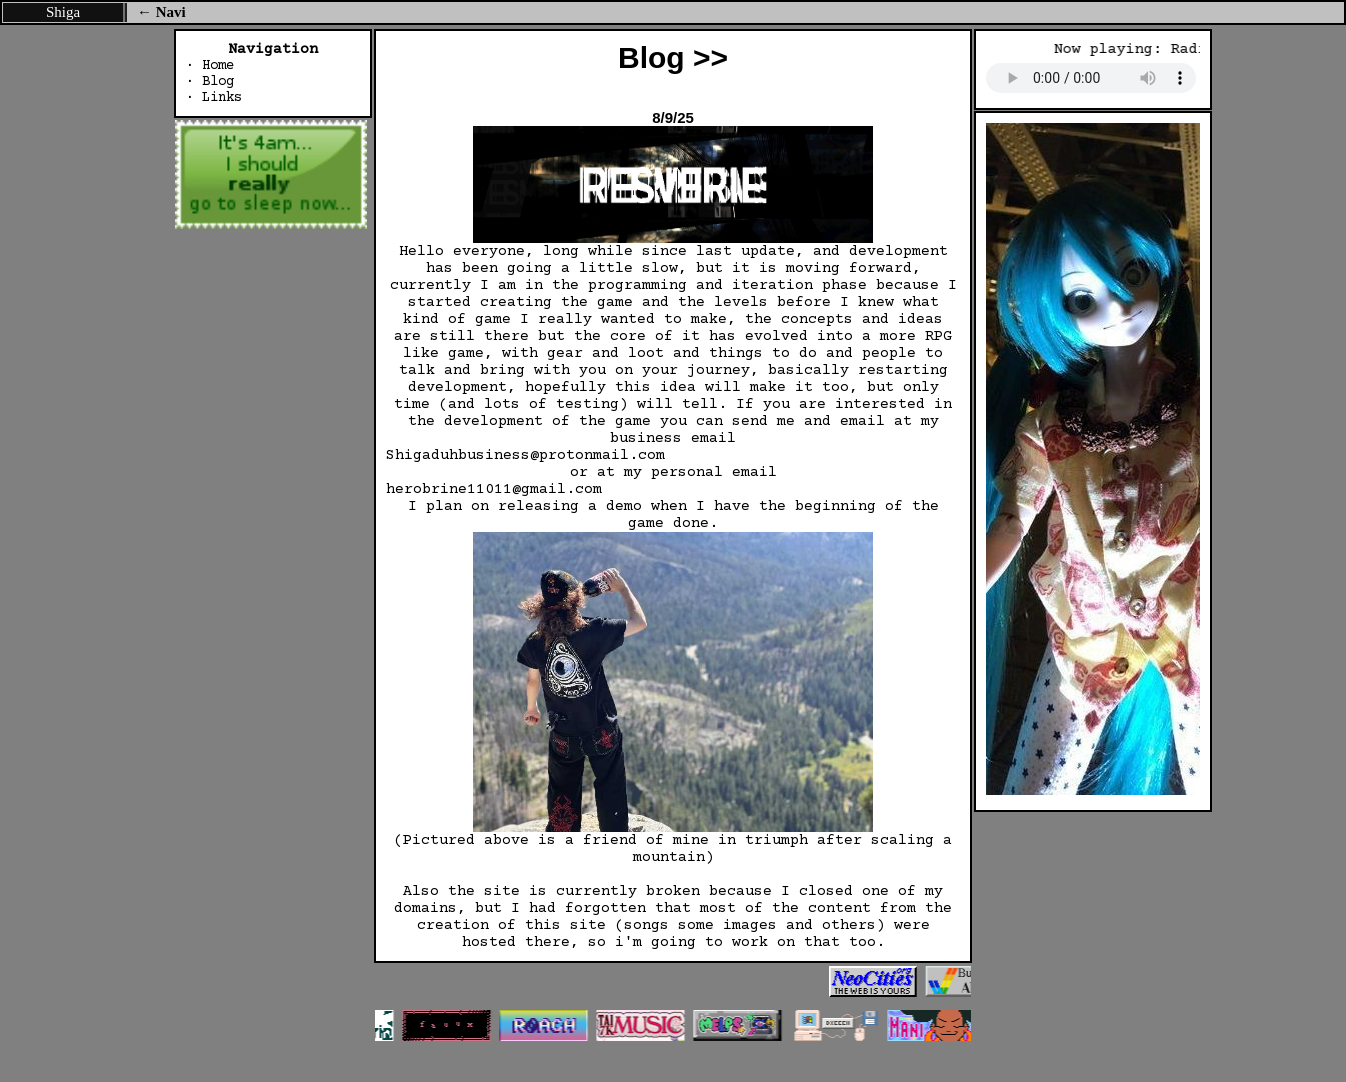 This screenshot has height=1082, width=1346. I want to click on ← Navi, so click(161, 12).